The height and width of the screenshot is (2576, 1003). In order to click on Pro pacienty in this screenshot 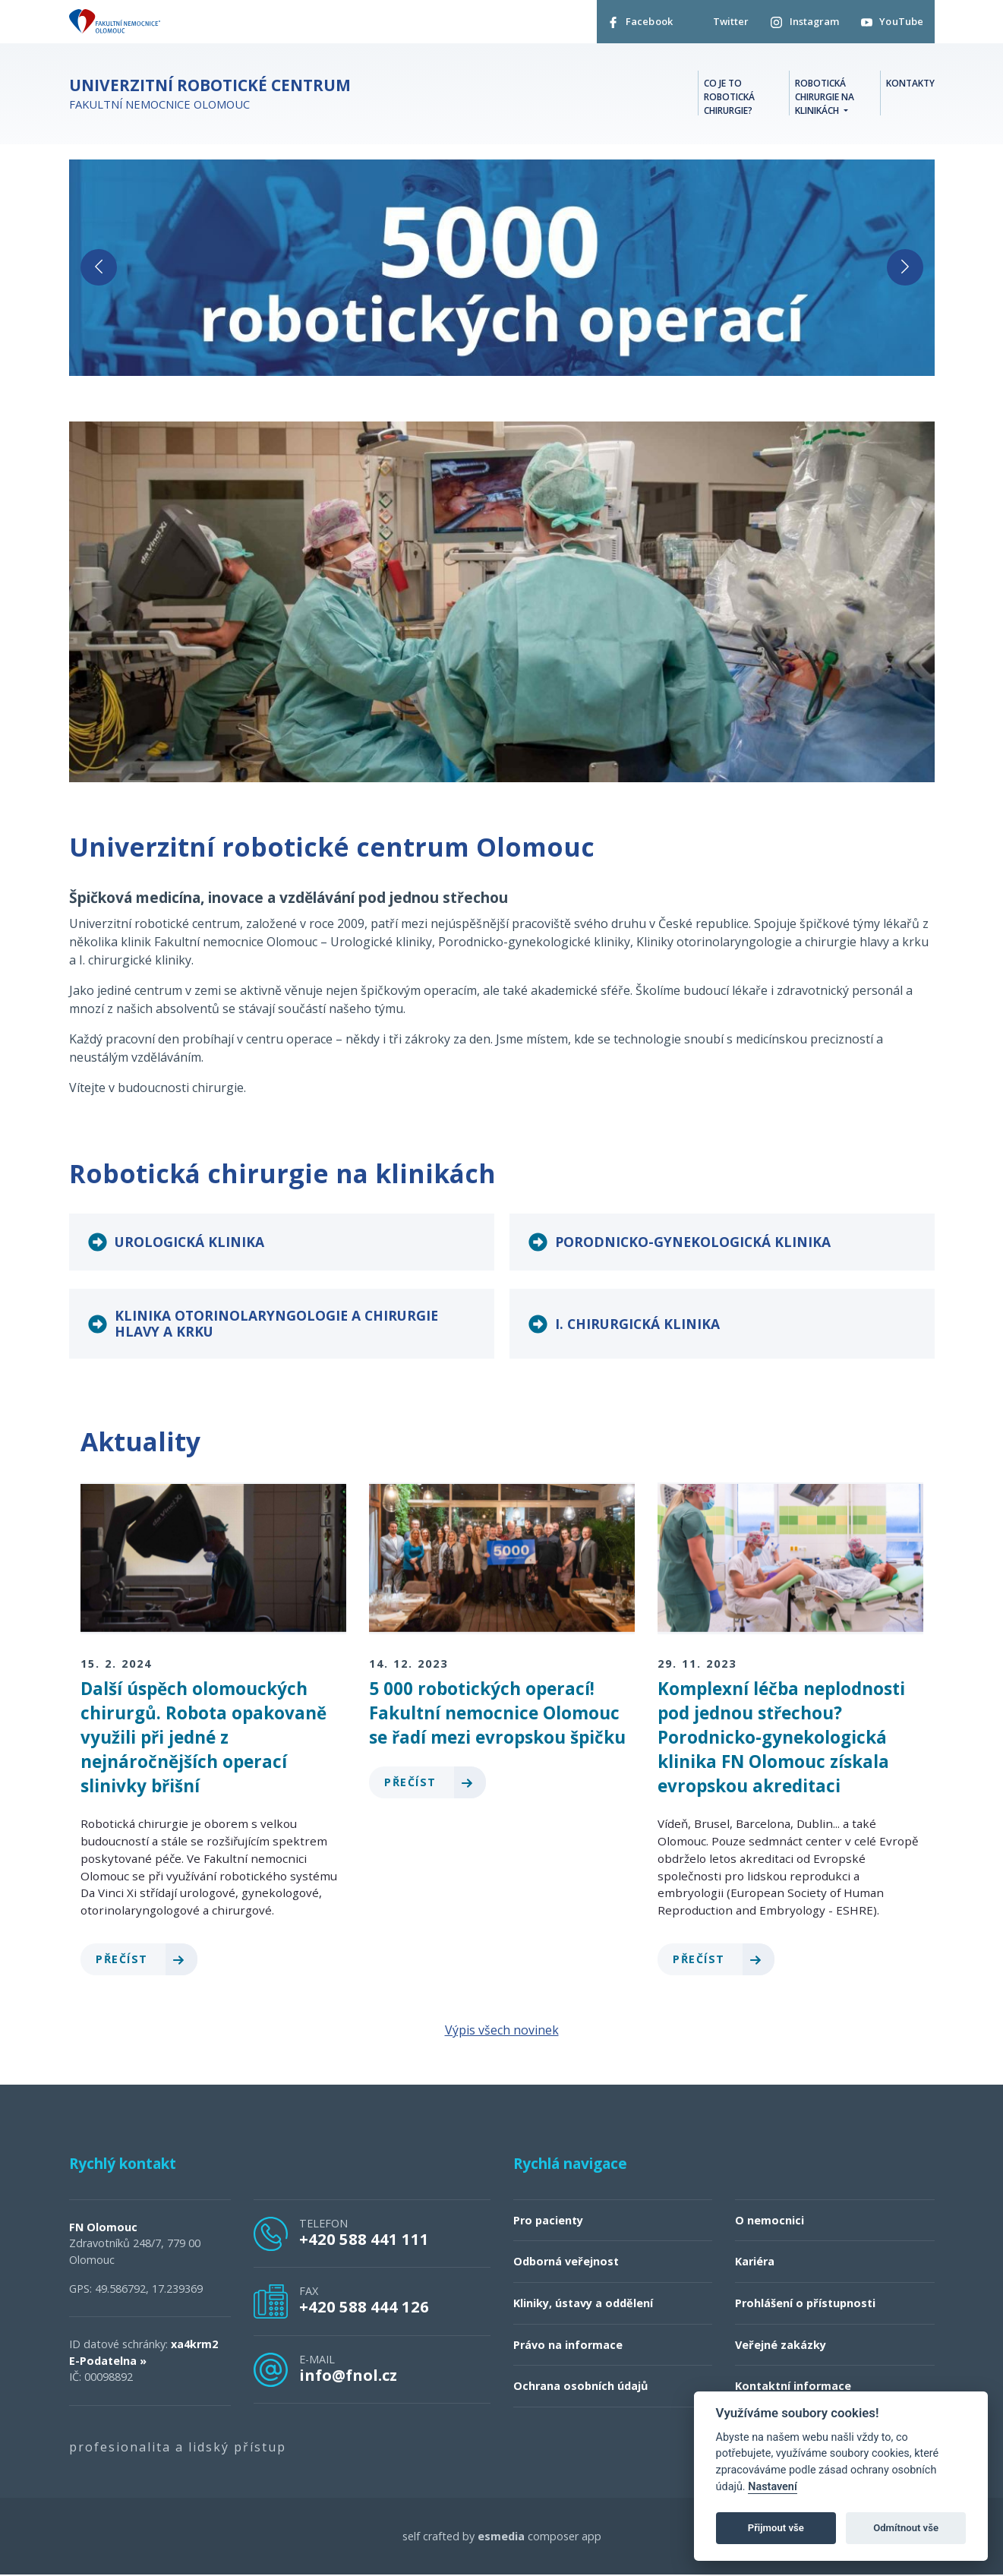, I will do `click(548, 2221)`.